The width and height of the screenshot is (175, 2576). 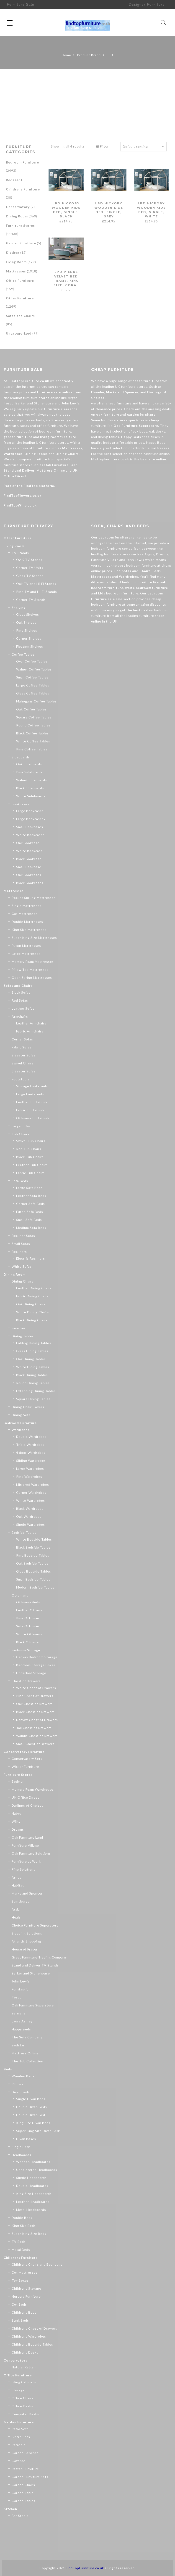 I want to click on Uncategorized, so click(x=18, y=333).